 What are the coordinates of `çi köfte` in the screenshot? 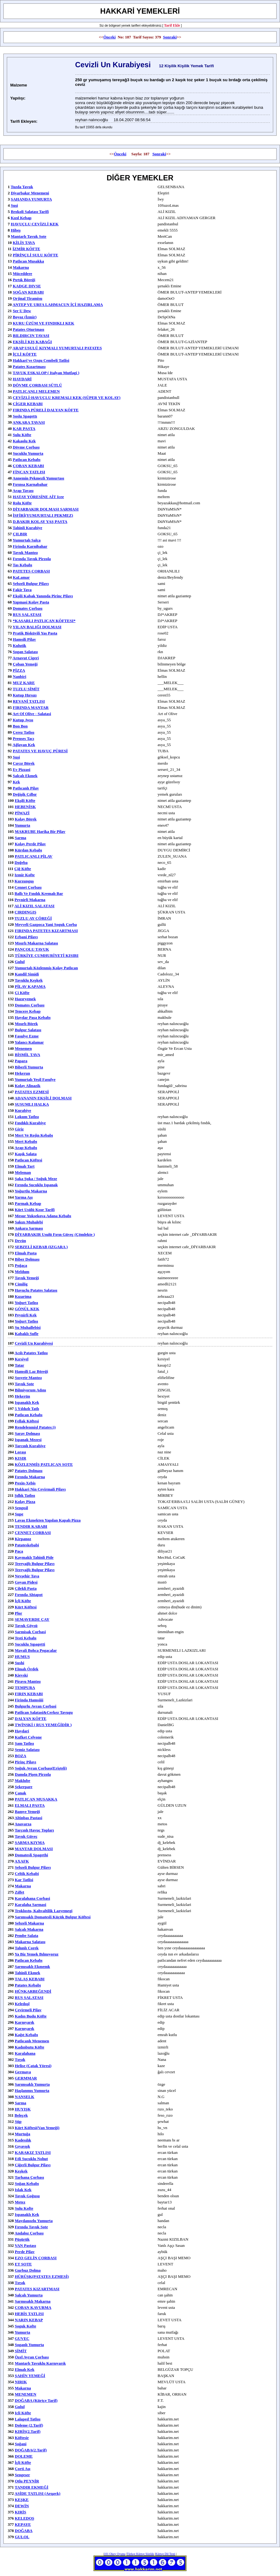 It's located at (22, 992).